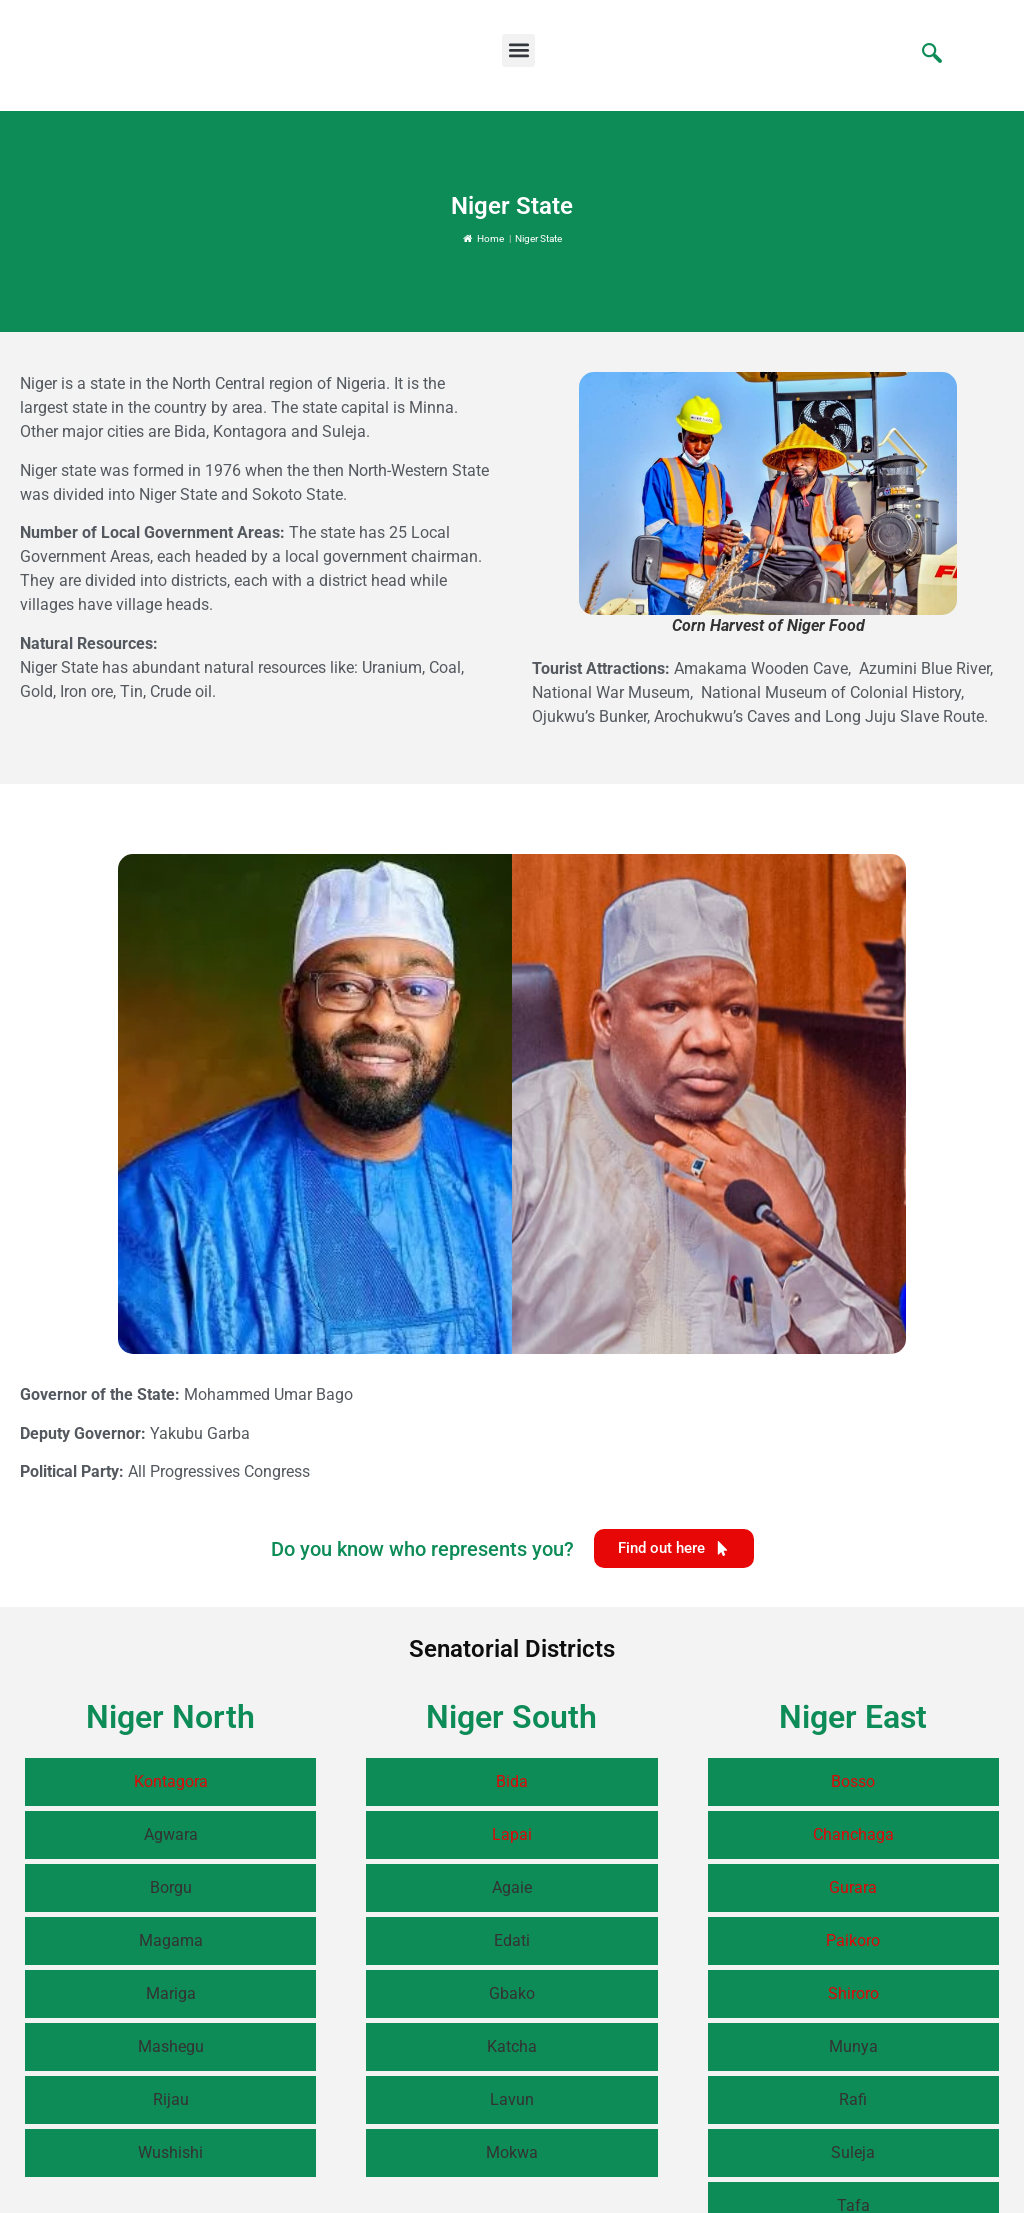  Describe the element at coordinates (170, 2152) in the screenshot. I see `Wushishi` at that location.